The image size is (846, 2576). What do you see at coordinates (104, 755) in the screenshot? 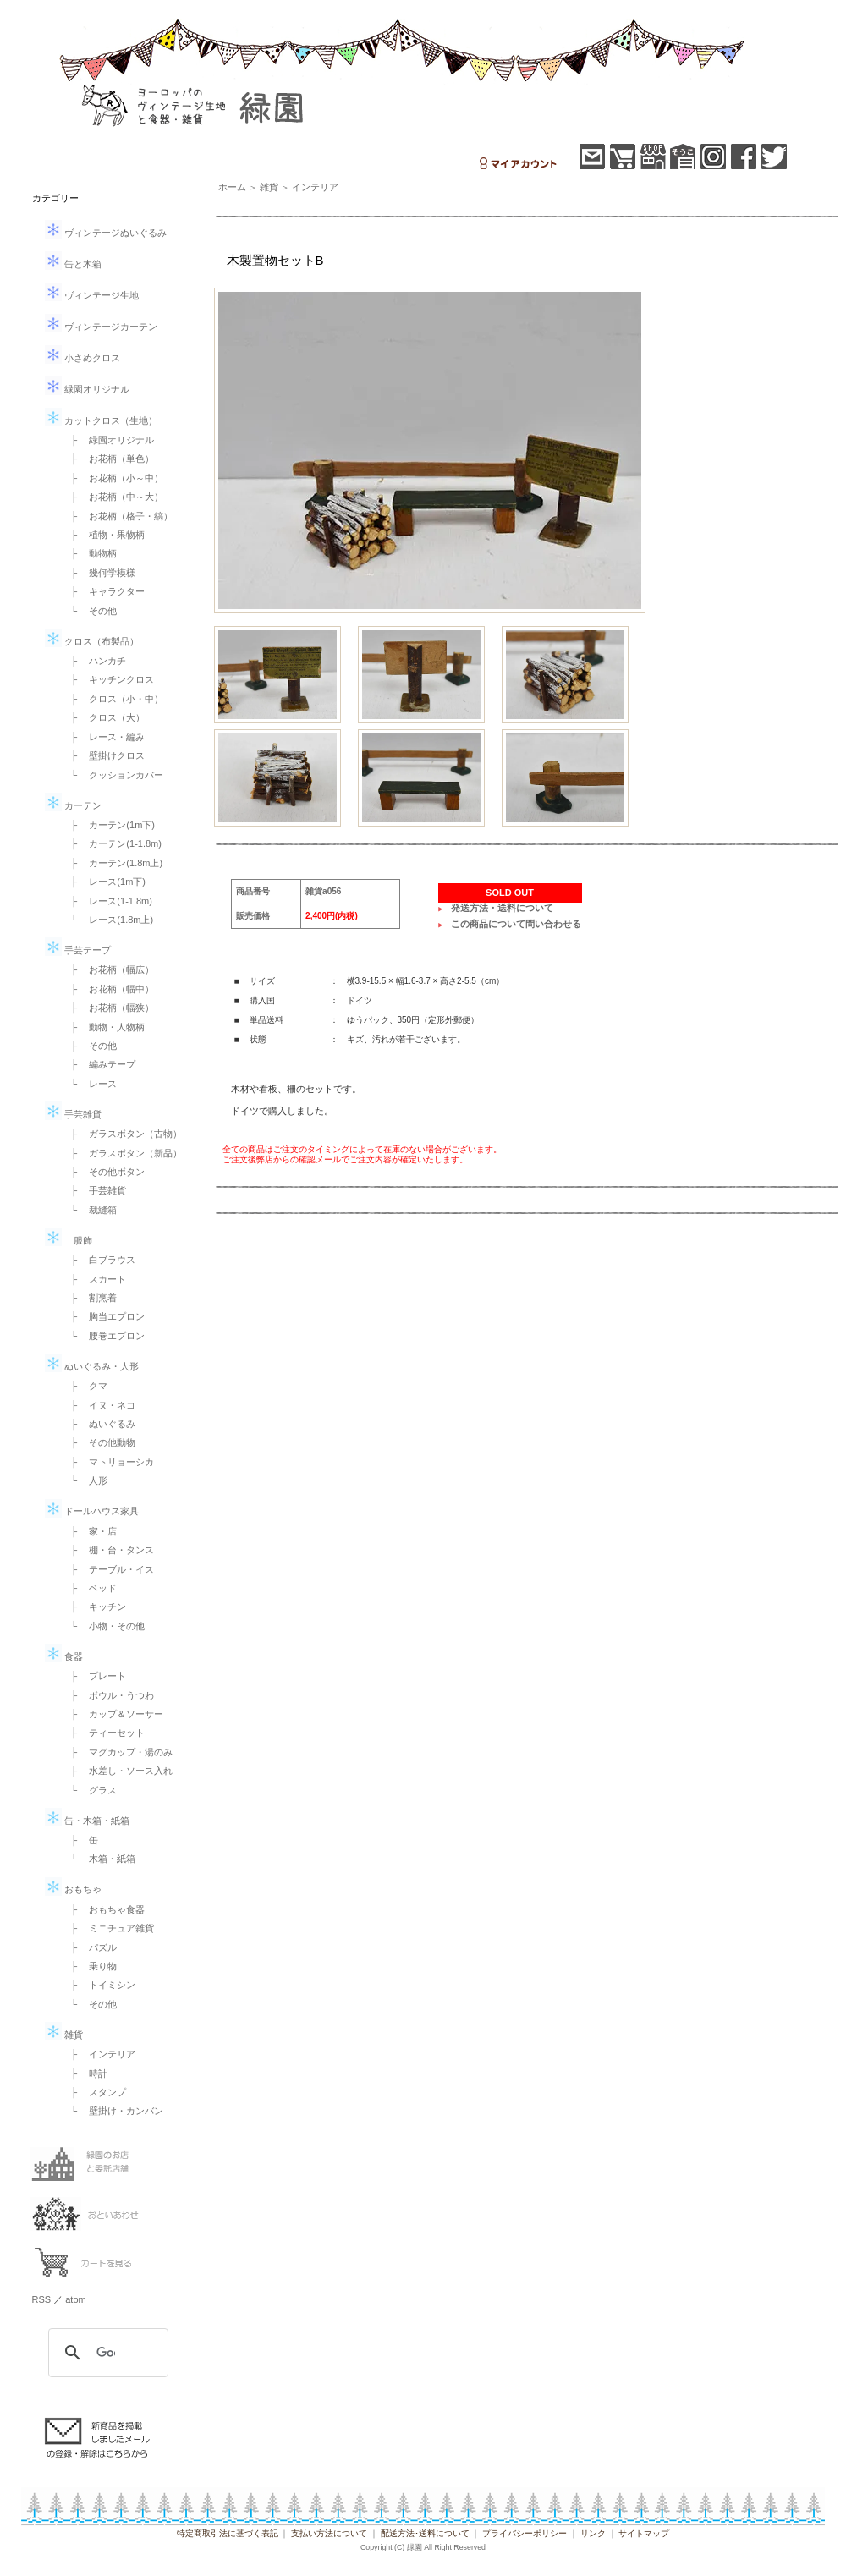
I see `├ 壁掛けクロス` at bounding box center [104, 755].